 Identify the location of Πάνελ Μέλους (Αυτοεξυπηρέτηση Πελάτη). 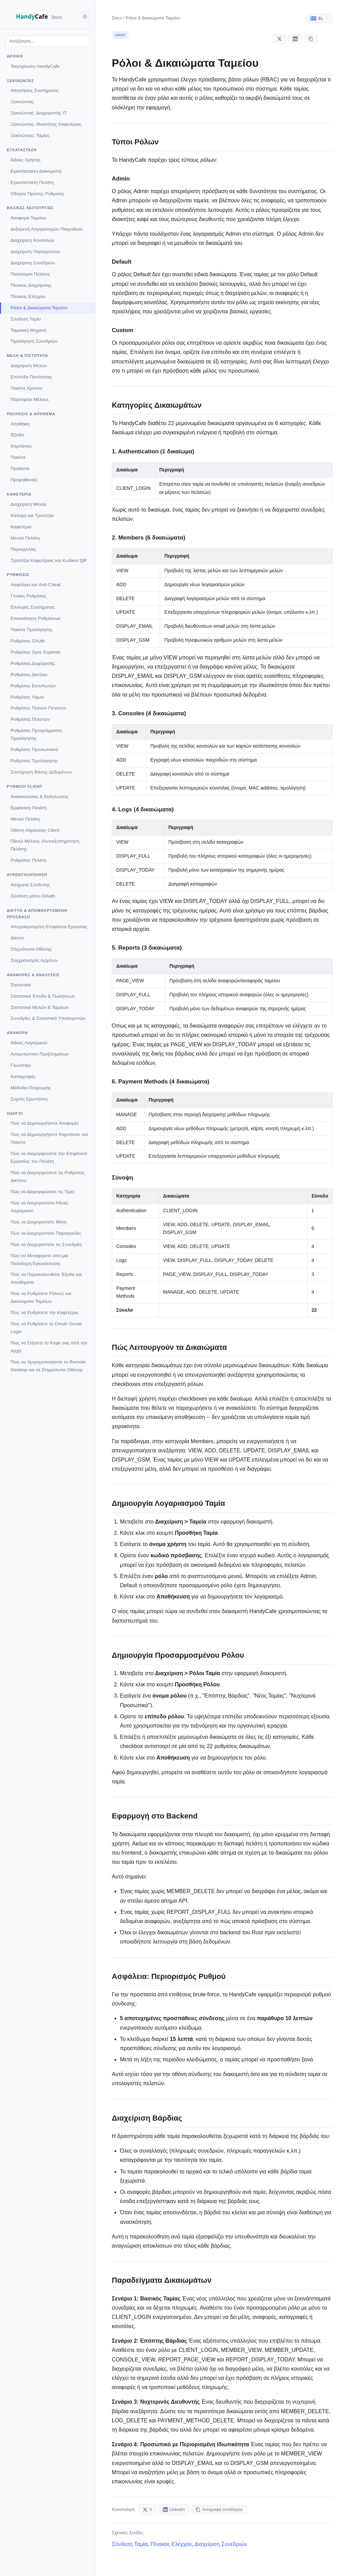
(45, 845).